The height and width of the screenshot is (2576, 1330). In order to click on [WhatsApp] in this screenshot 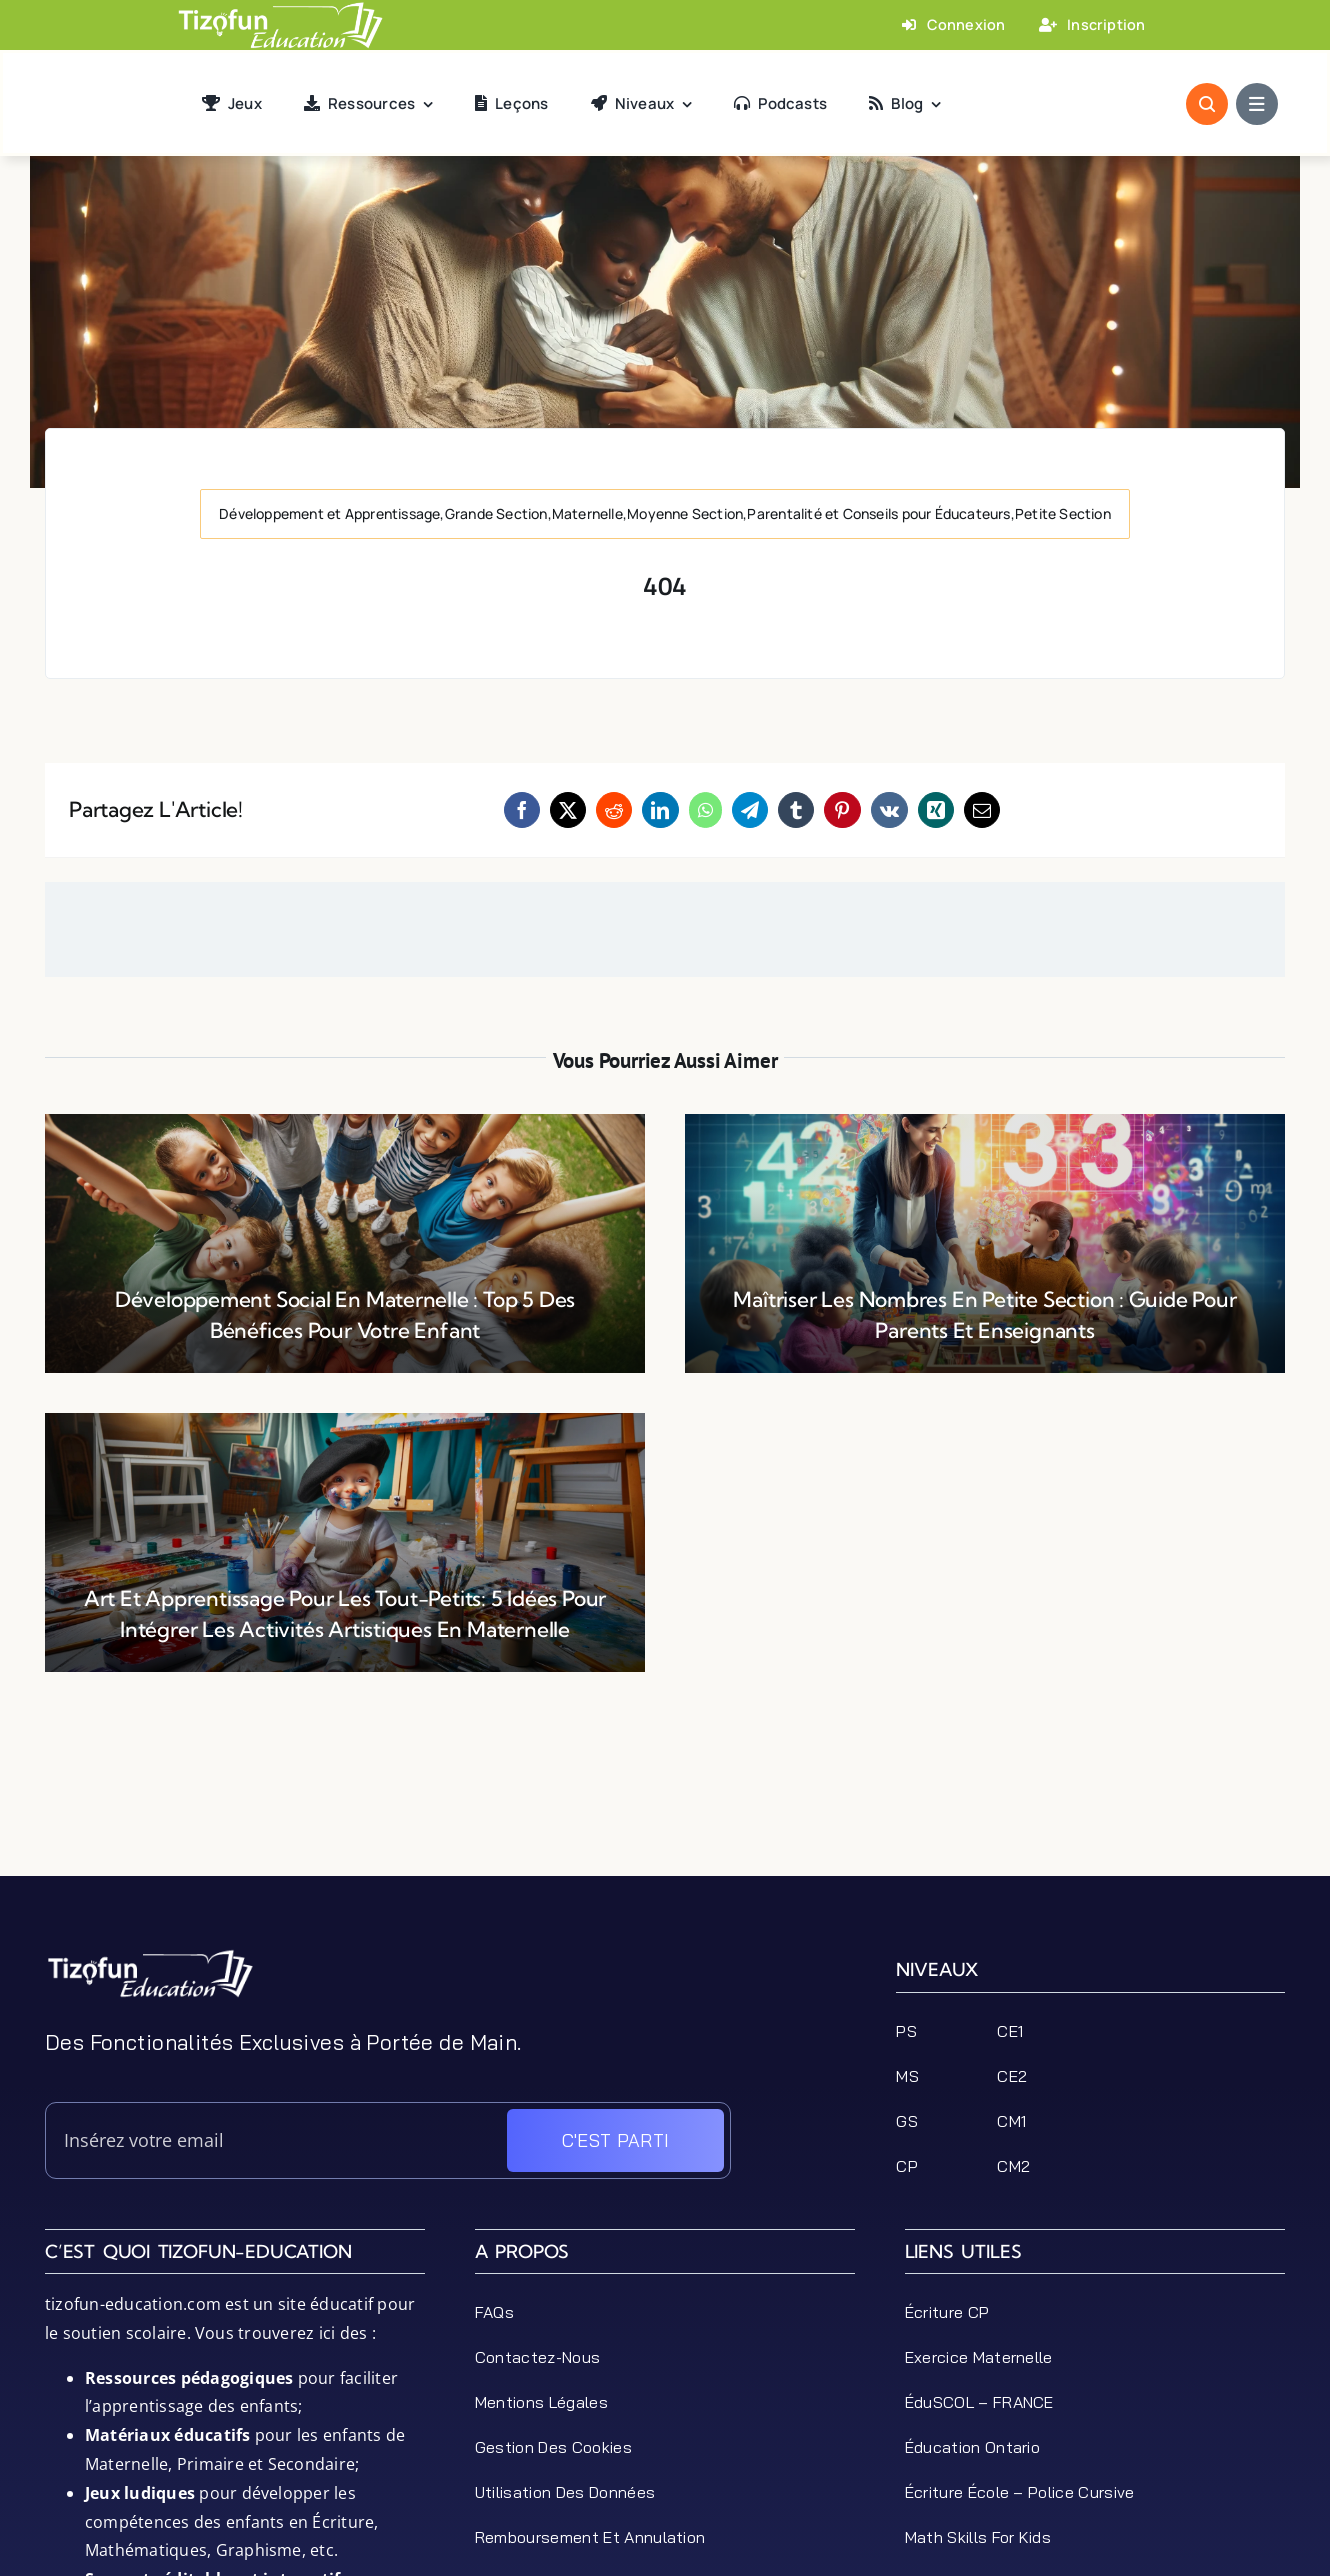, I will do `click(705, 810)`.